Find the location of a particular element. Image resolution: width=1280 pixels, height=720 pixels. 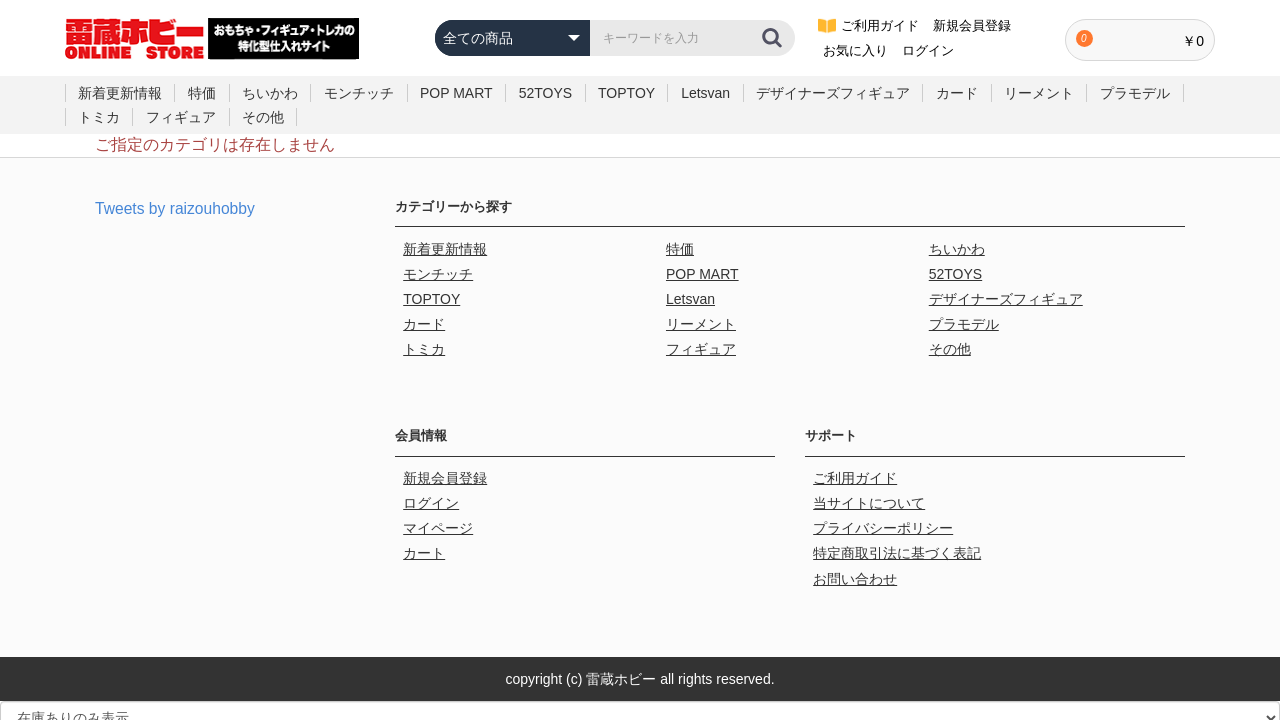

52TOYS is located at coordinates (545, 93).